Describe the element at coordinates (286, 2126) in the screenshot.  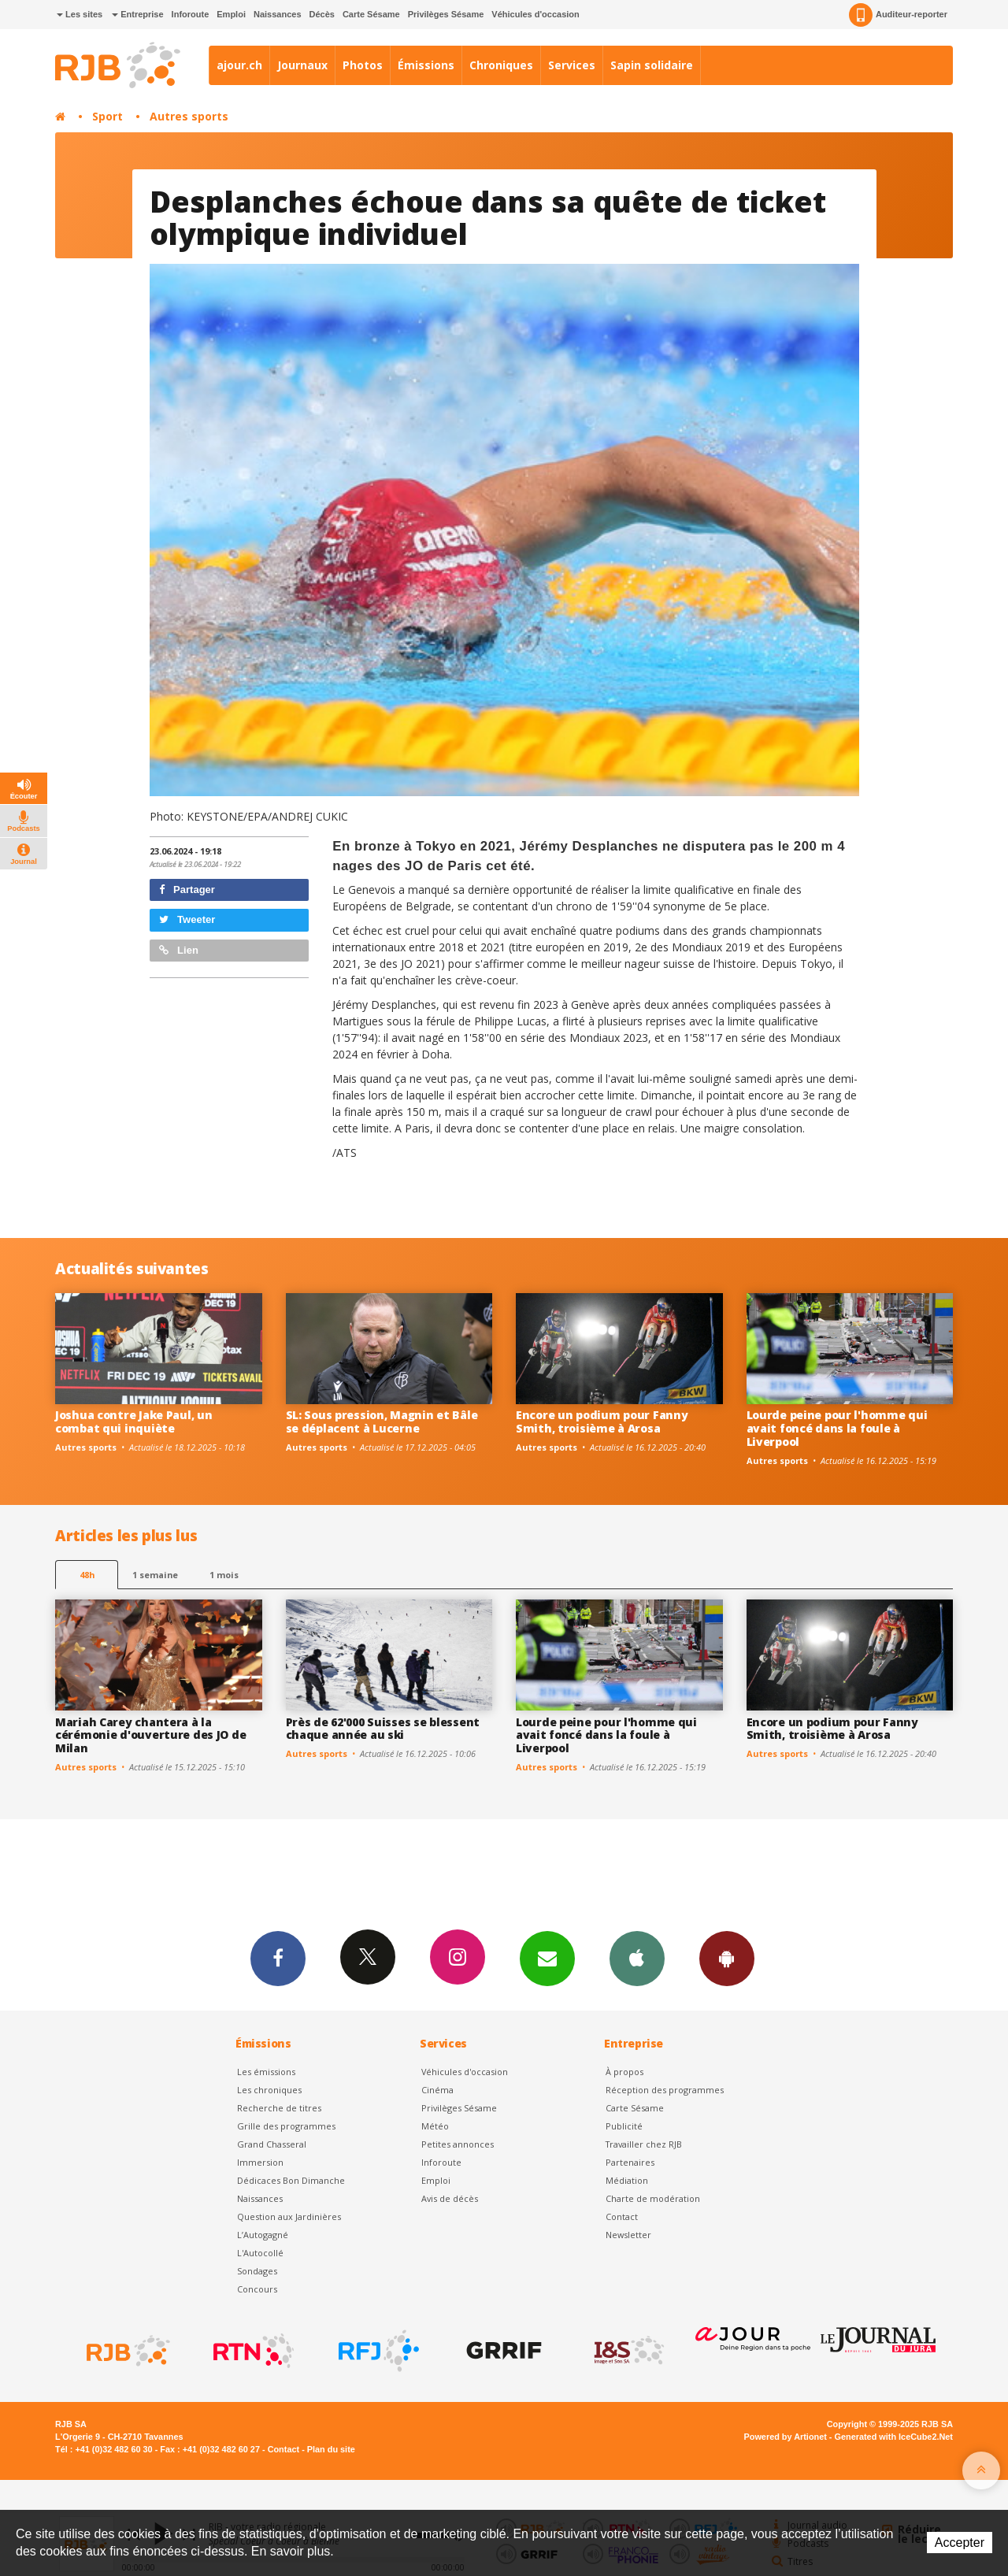
I see `Grille des programmes` at that location.